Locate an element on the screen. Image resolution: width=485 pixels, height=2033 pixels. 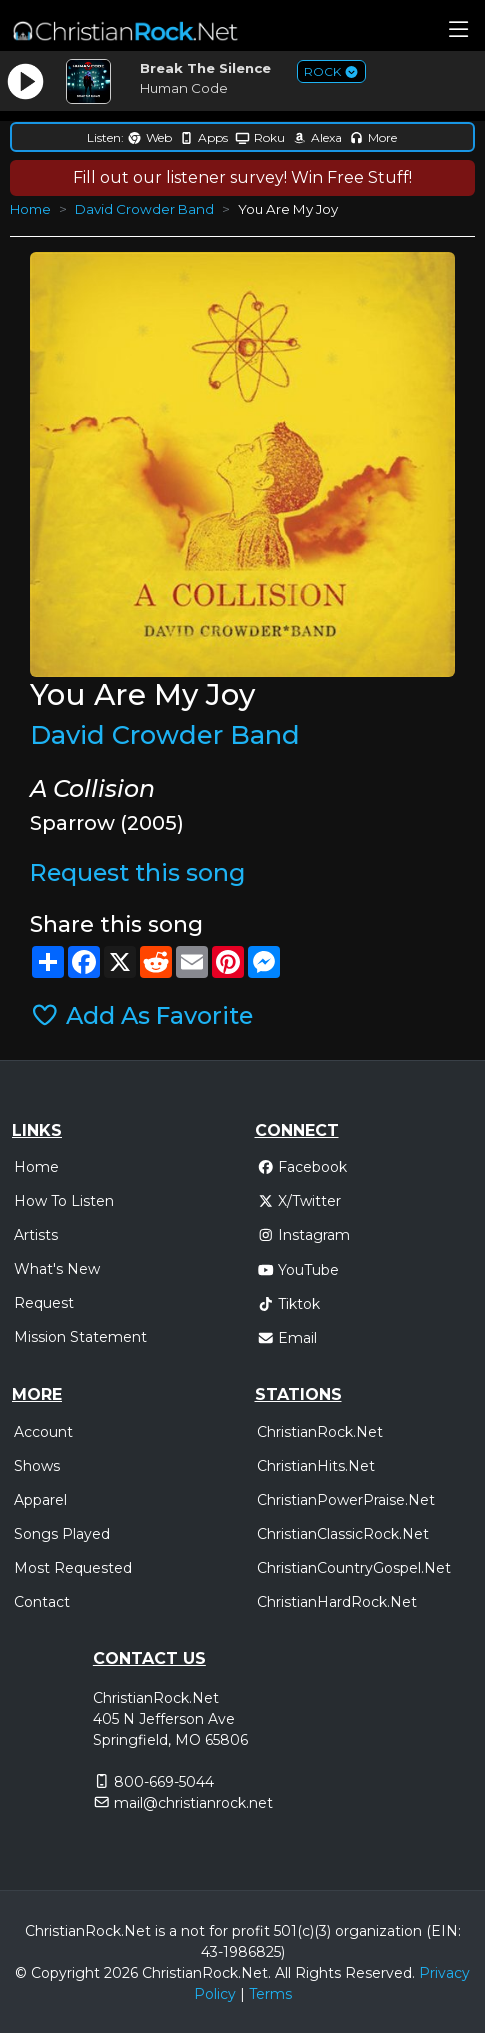
ROCK is located at coordinates (331, 71).